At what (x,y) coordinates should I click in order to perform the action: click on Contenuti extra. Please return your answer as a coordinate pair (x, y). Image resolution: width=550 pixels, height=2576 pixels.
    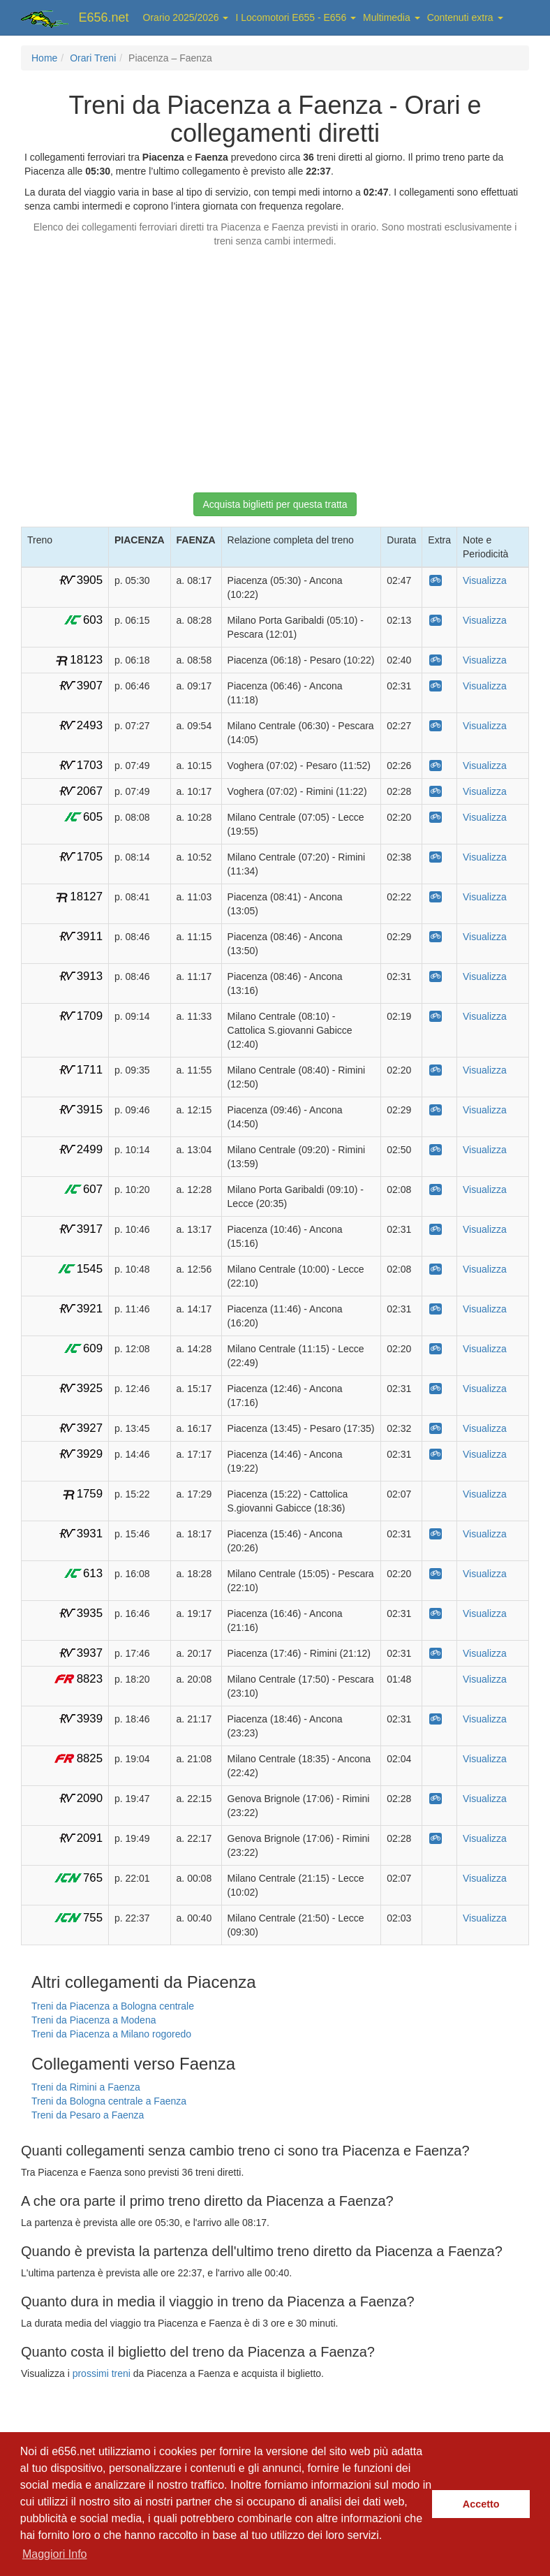
    Looking at the image, I should click on (465, 17).